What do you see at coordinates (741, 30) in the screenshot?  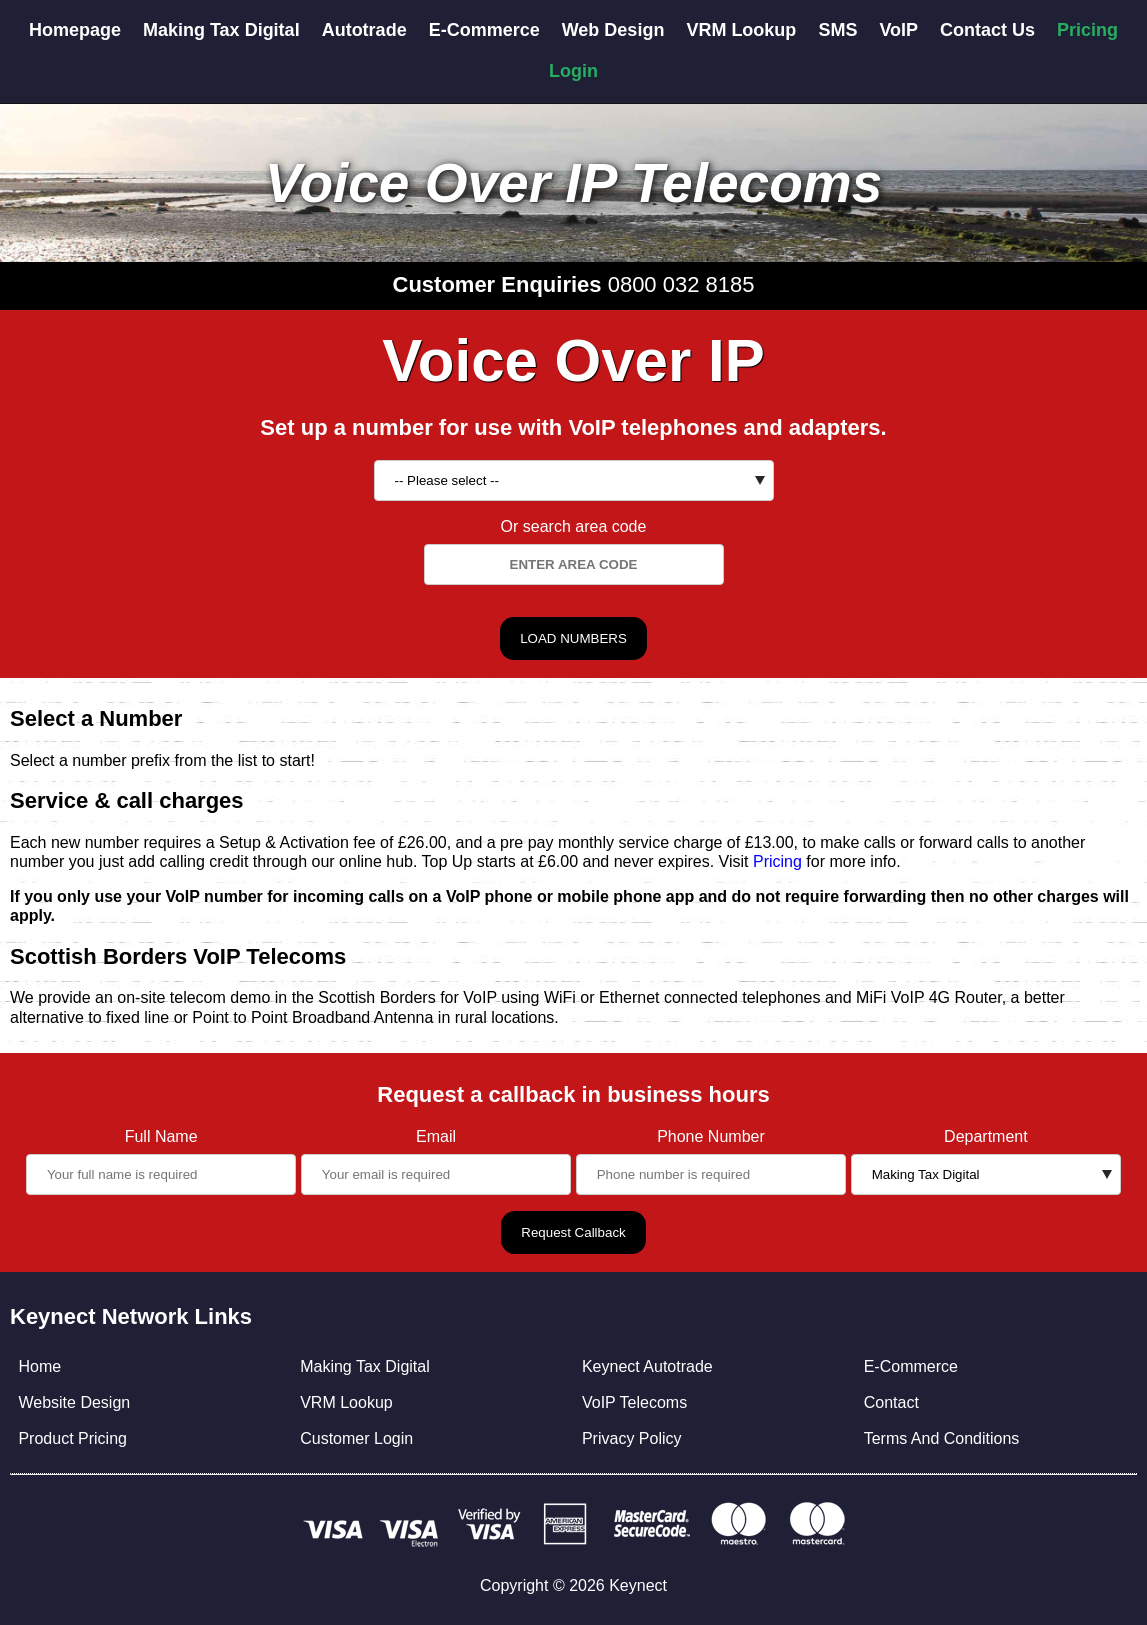 I see `VRM Lookup` at bounding box center [741, 30].